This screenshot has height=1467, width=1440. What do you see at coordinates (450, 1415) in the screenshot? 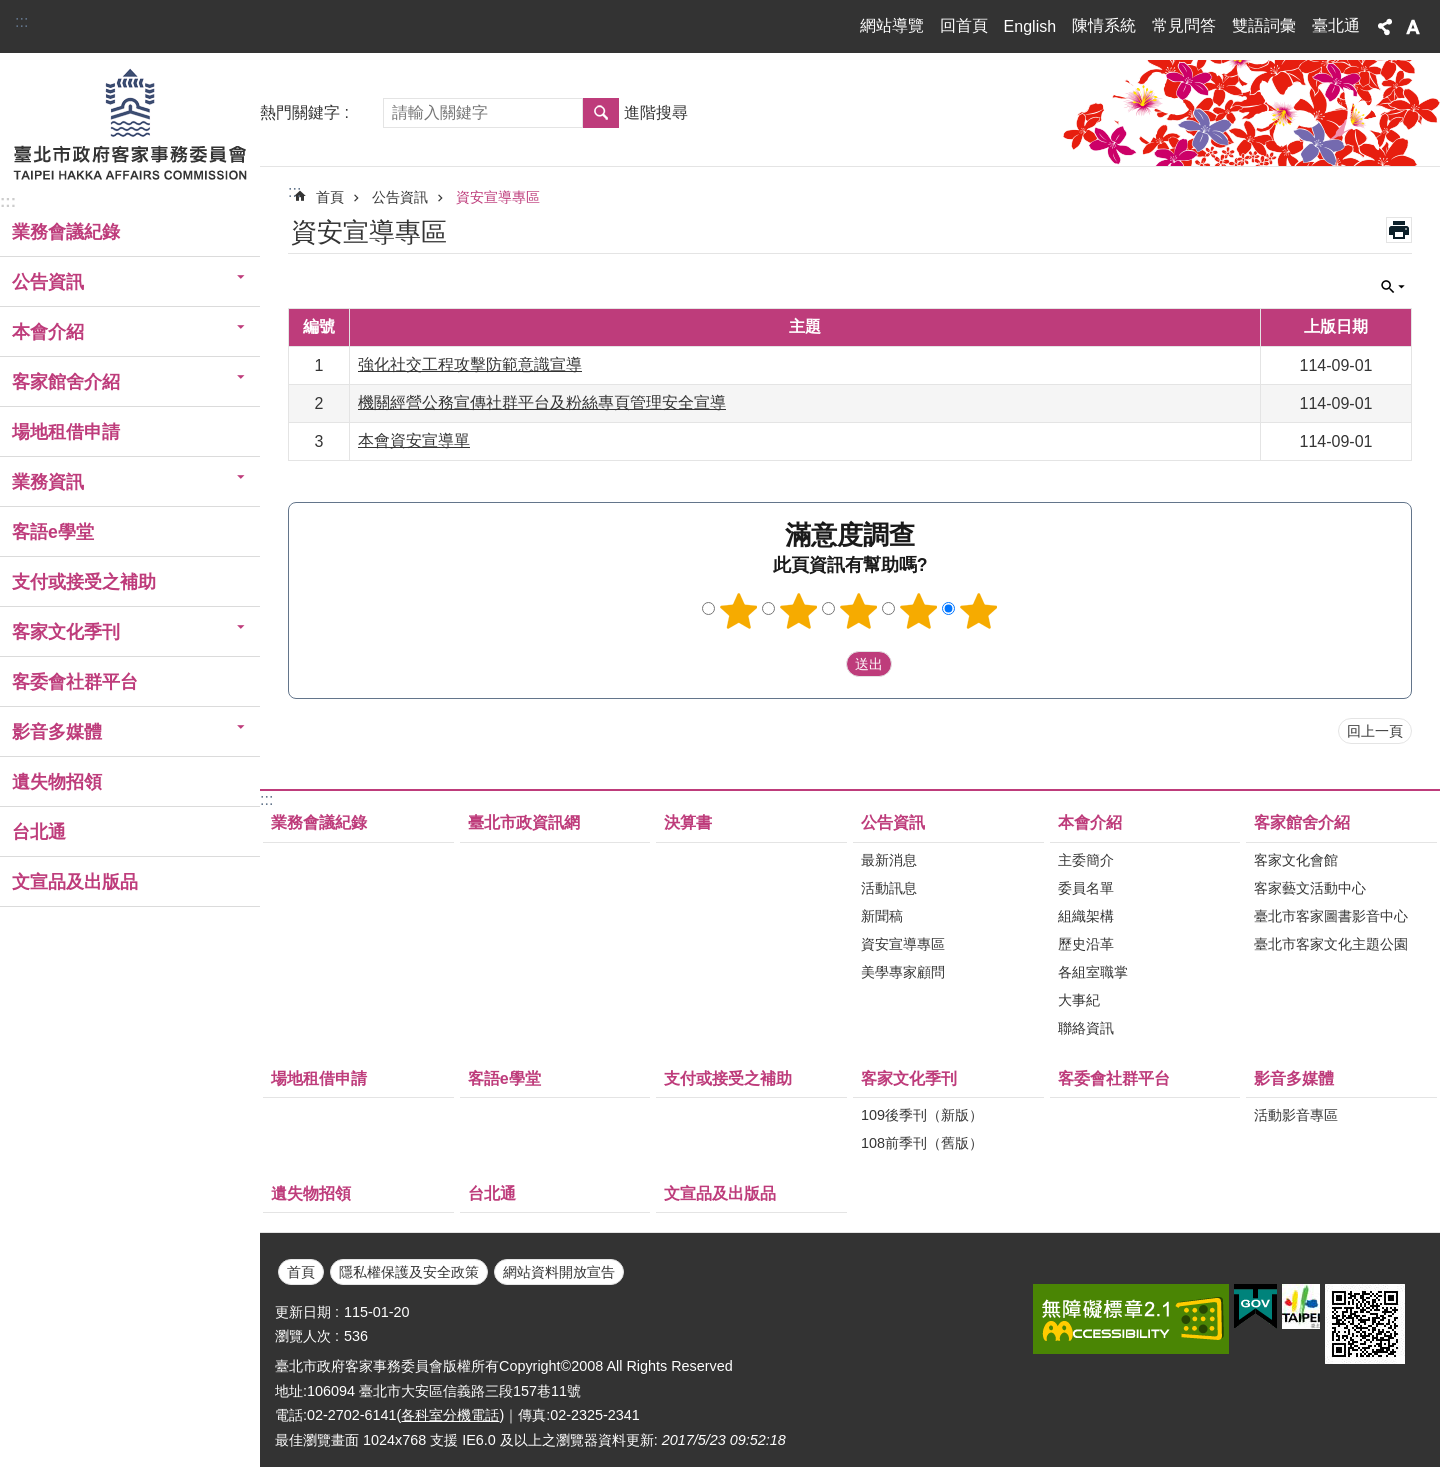
I see `各科室分機電話` at bounding box center [450, 1415].